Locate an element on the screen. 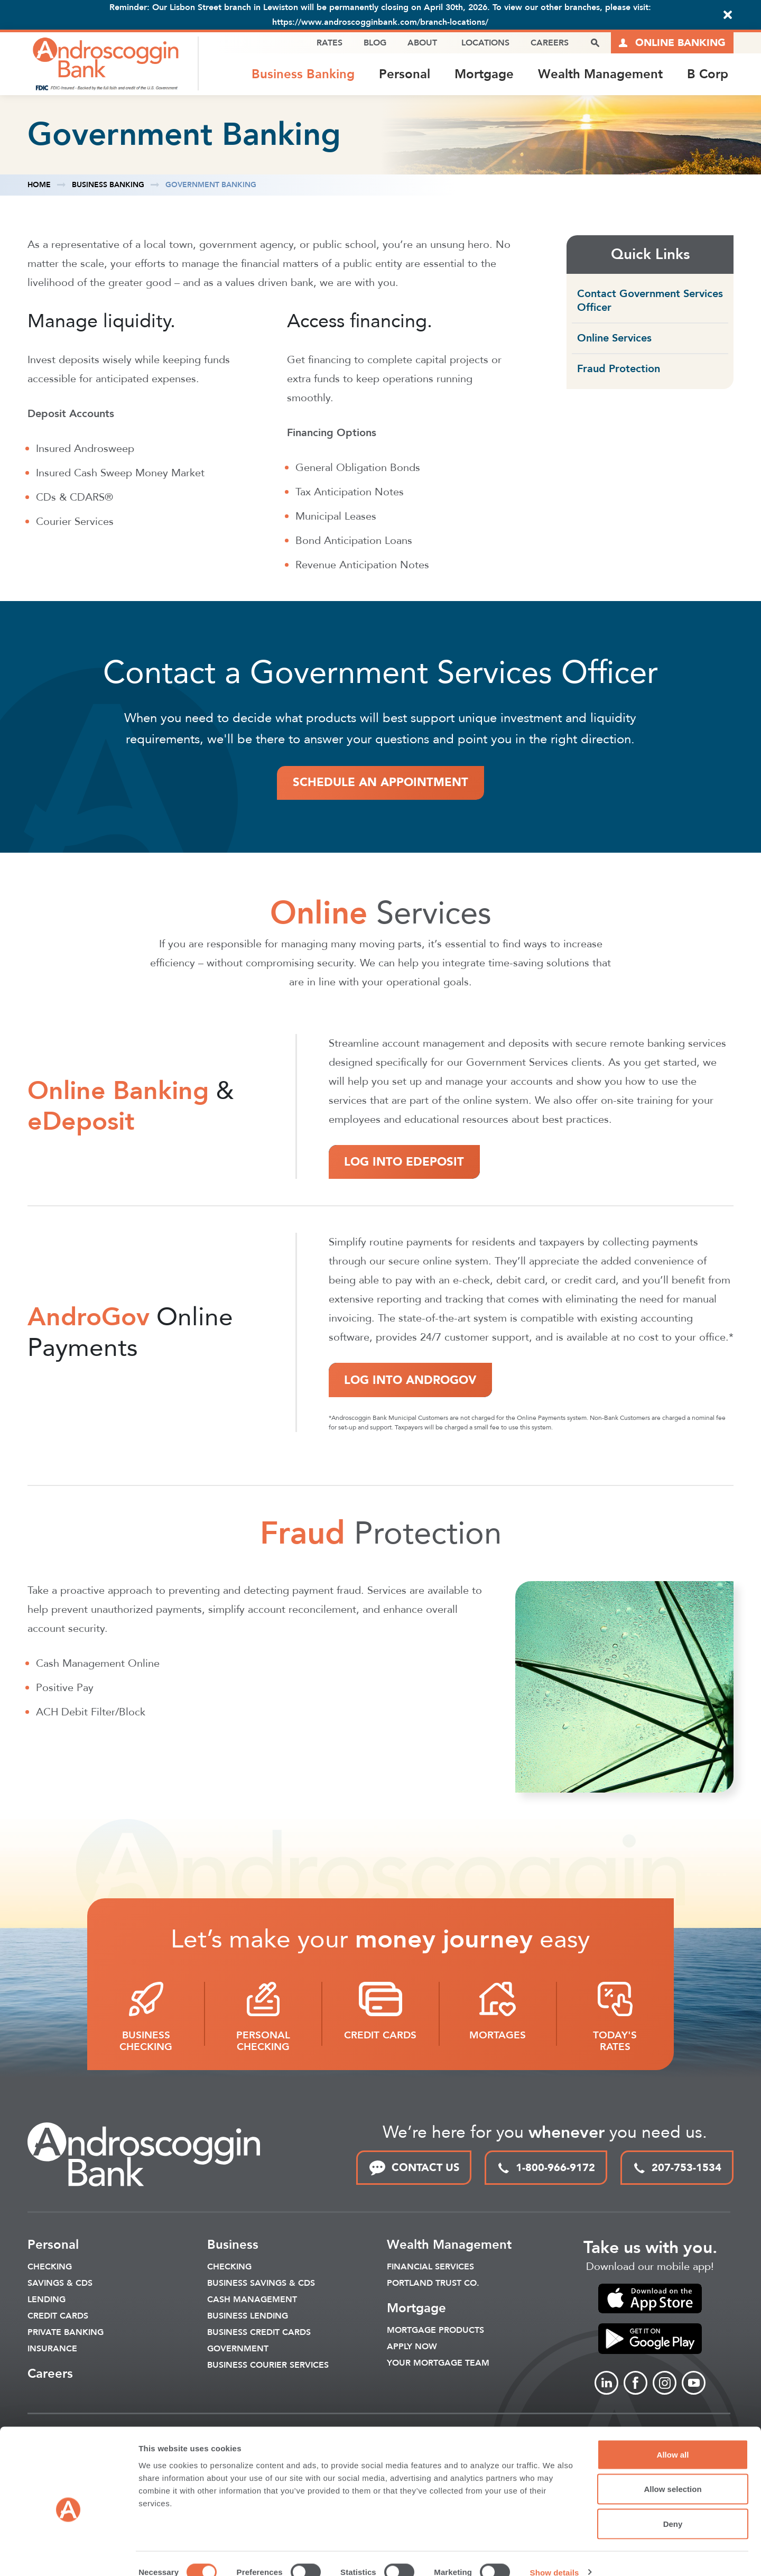  [Link to linkedin] is located at coordinates (606, 2384).